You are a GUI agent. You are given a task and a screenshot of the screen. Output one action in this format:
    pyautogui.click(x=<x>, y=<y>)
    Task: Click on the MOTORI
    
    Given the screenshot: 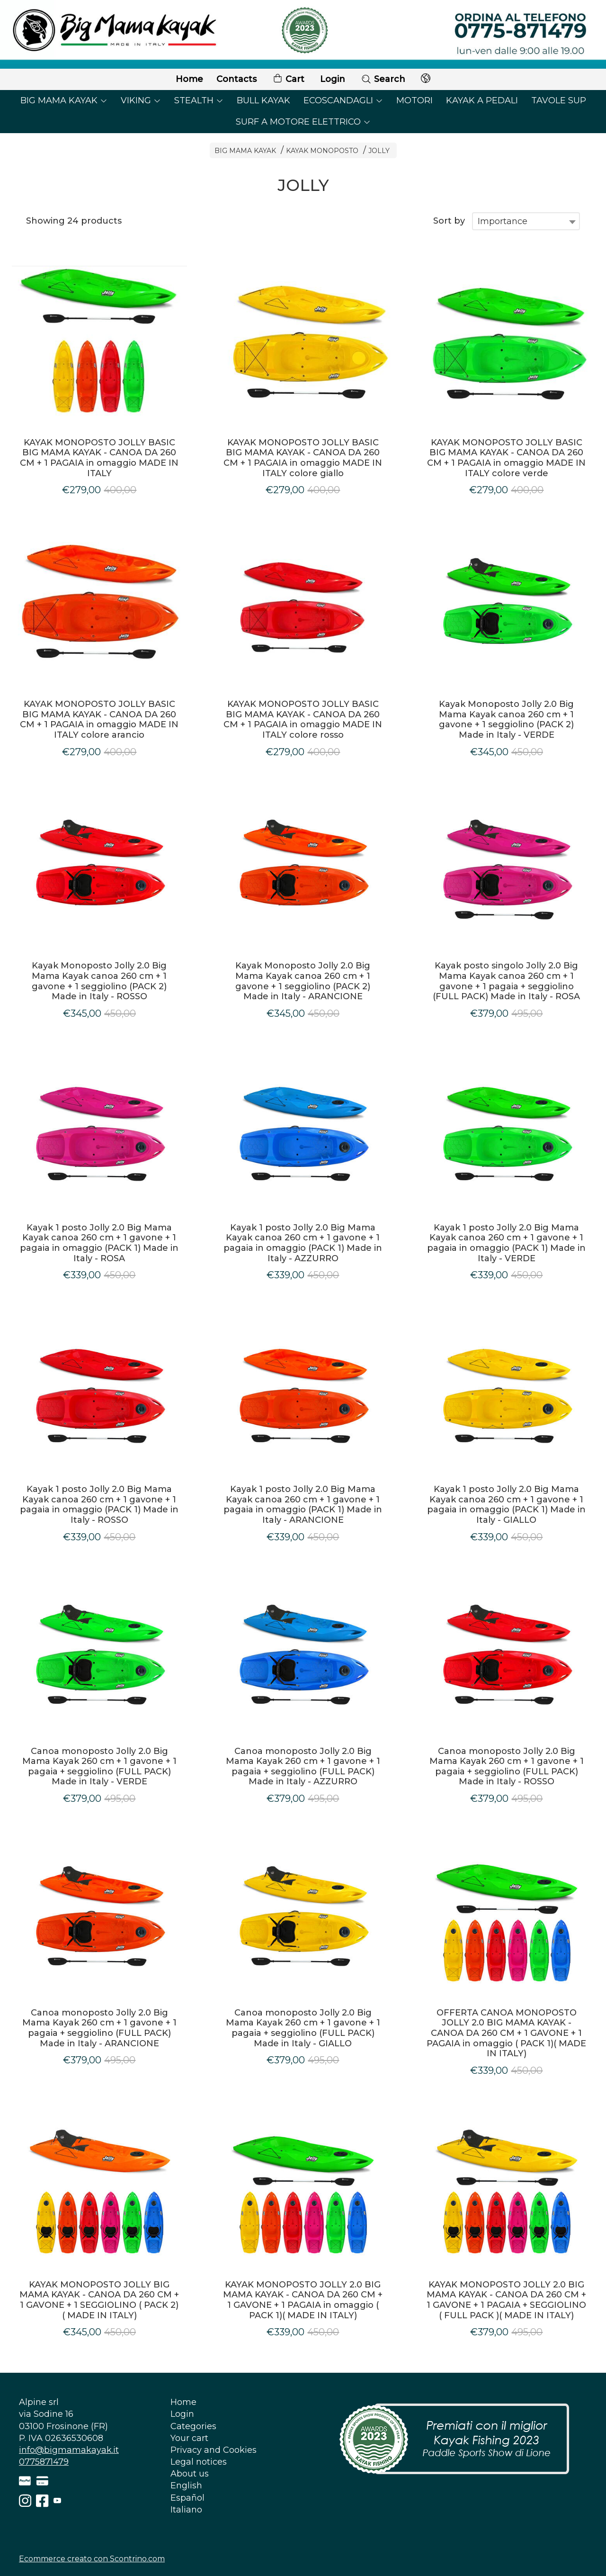 What is the action you would take?
    pyautogui.click(x=414, y=100)
    